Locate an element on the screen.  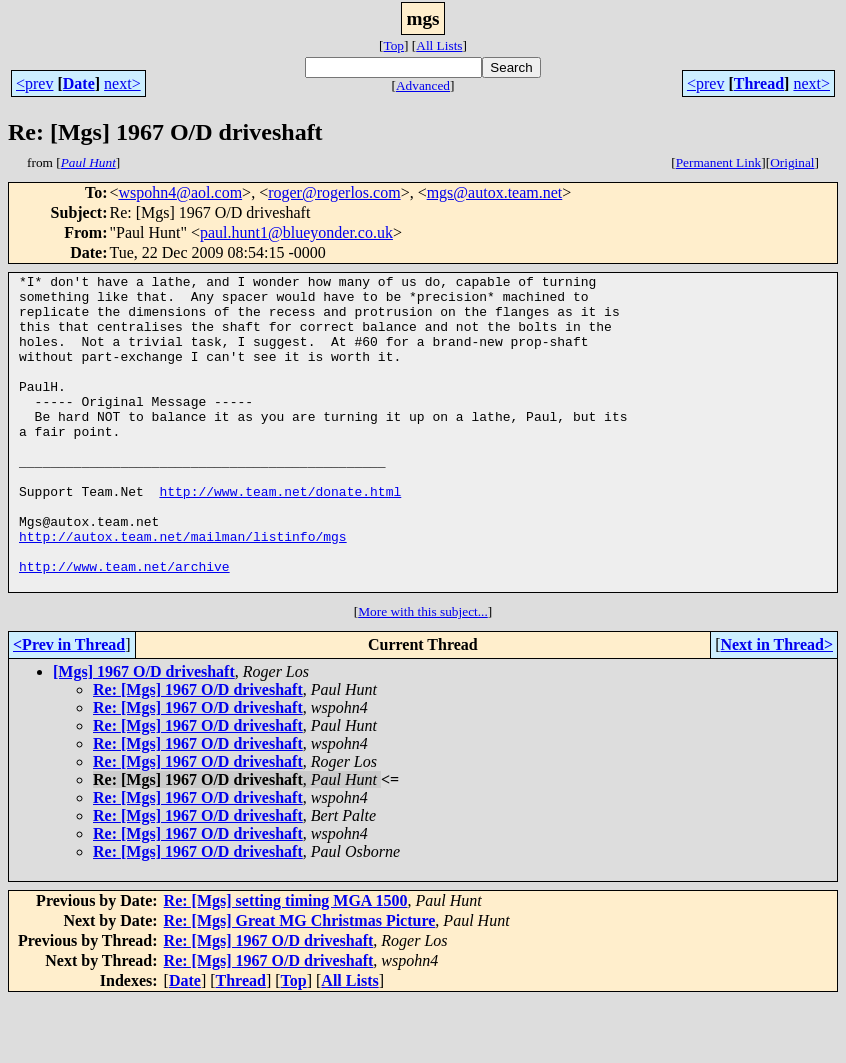
Advanced is located at coordinates (423, 85).